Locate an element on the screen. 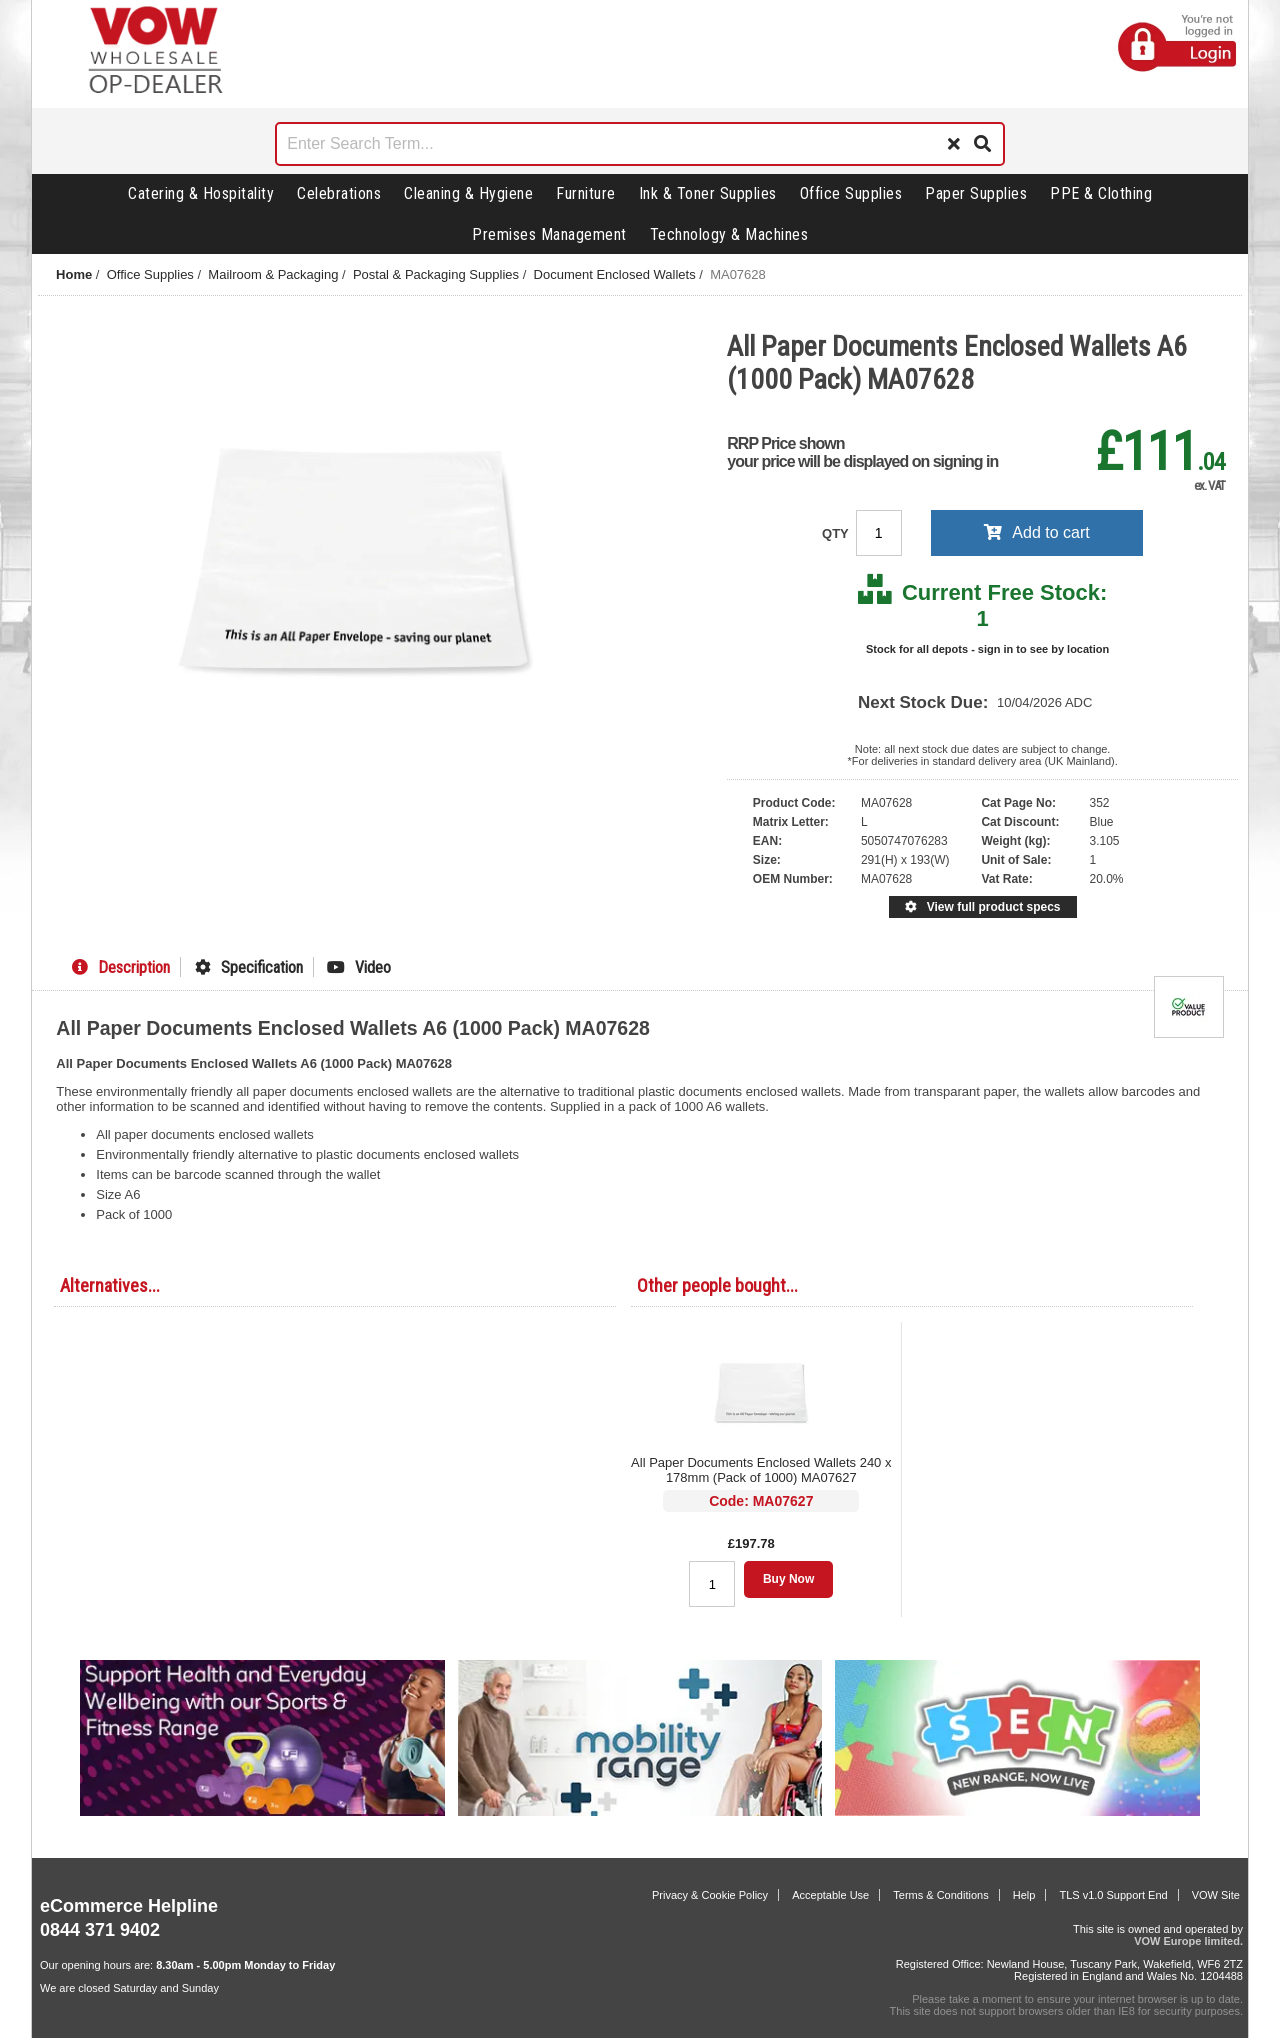 The width and height of the screenshot is (1280, 2038). Terms & Conditions is located at coordinates (940, 1895).